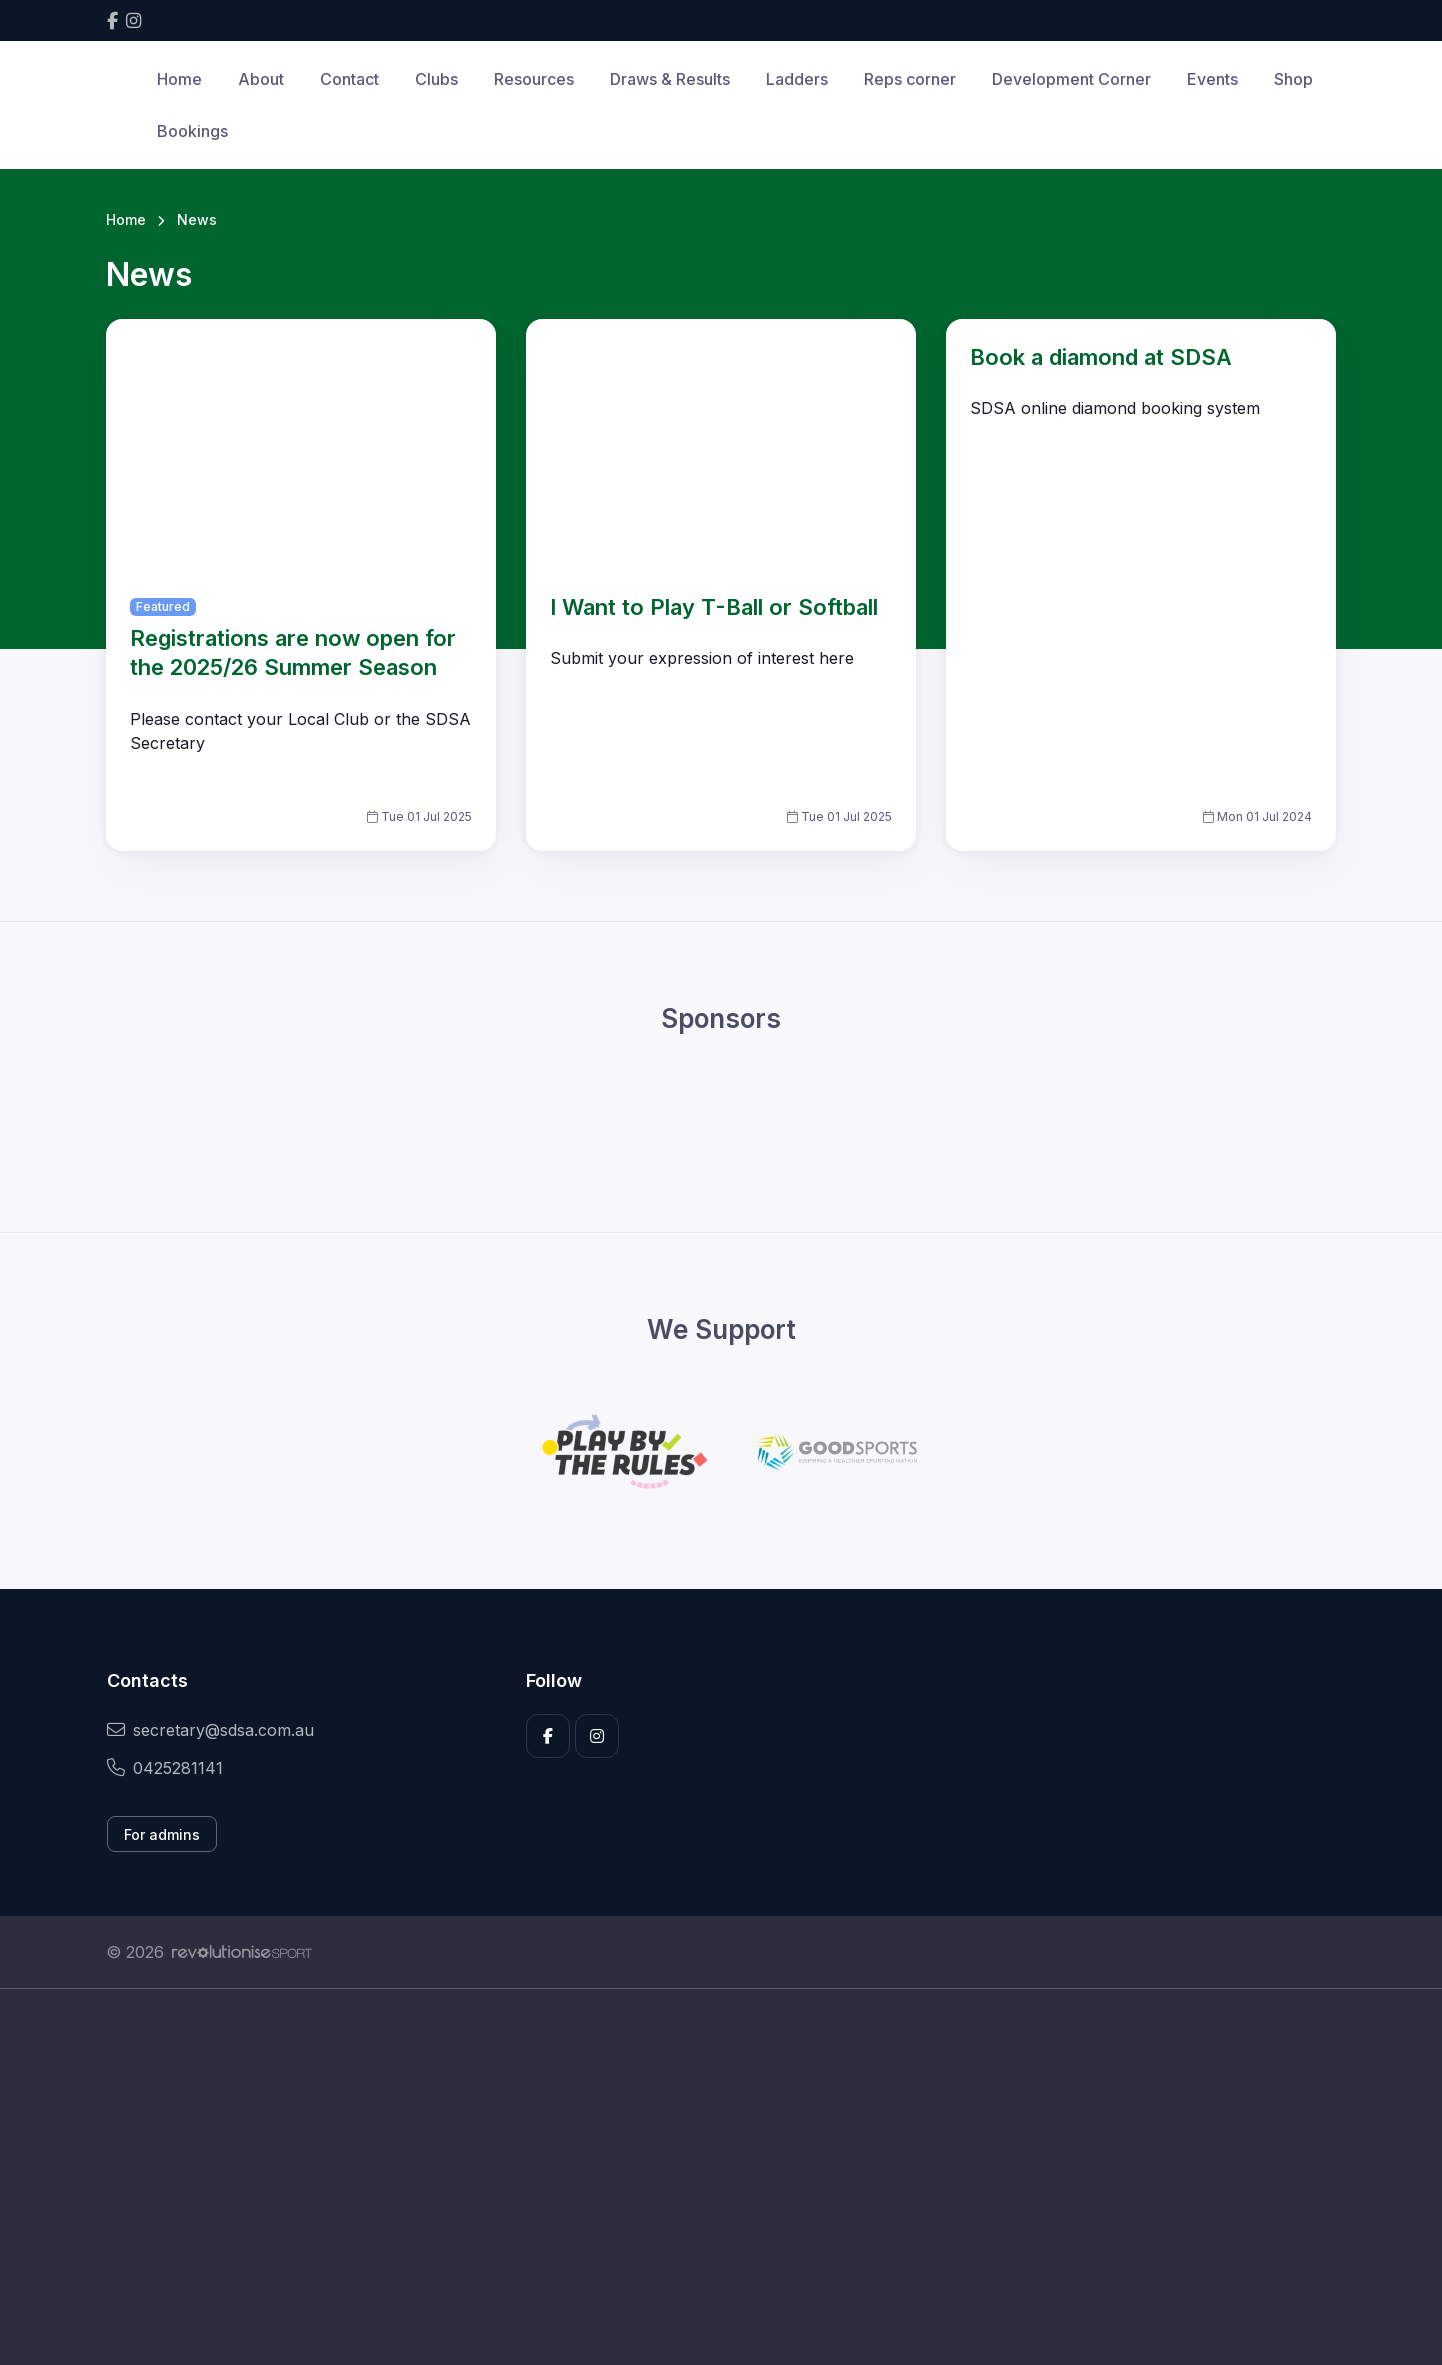 This screenshot has width=1442, height=2365. Describe the element at coordinates (706, 2177) in the screenshot. I see `[Advertisement]` at that location.